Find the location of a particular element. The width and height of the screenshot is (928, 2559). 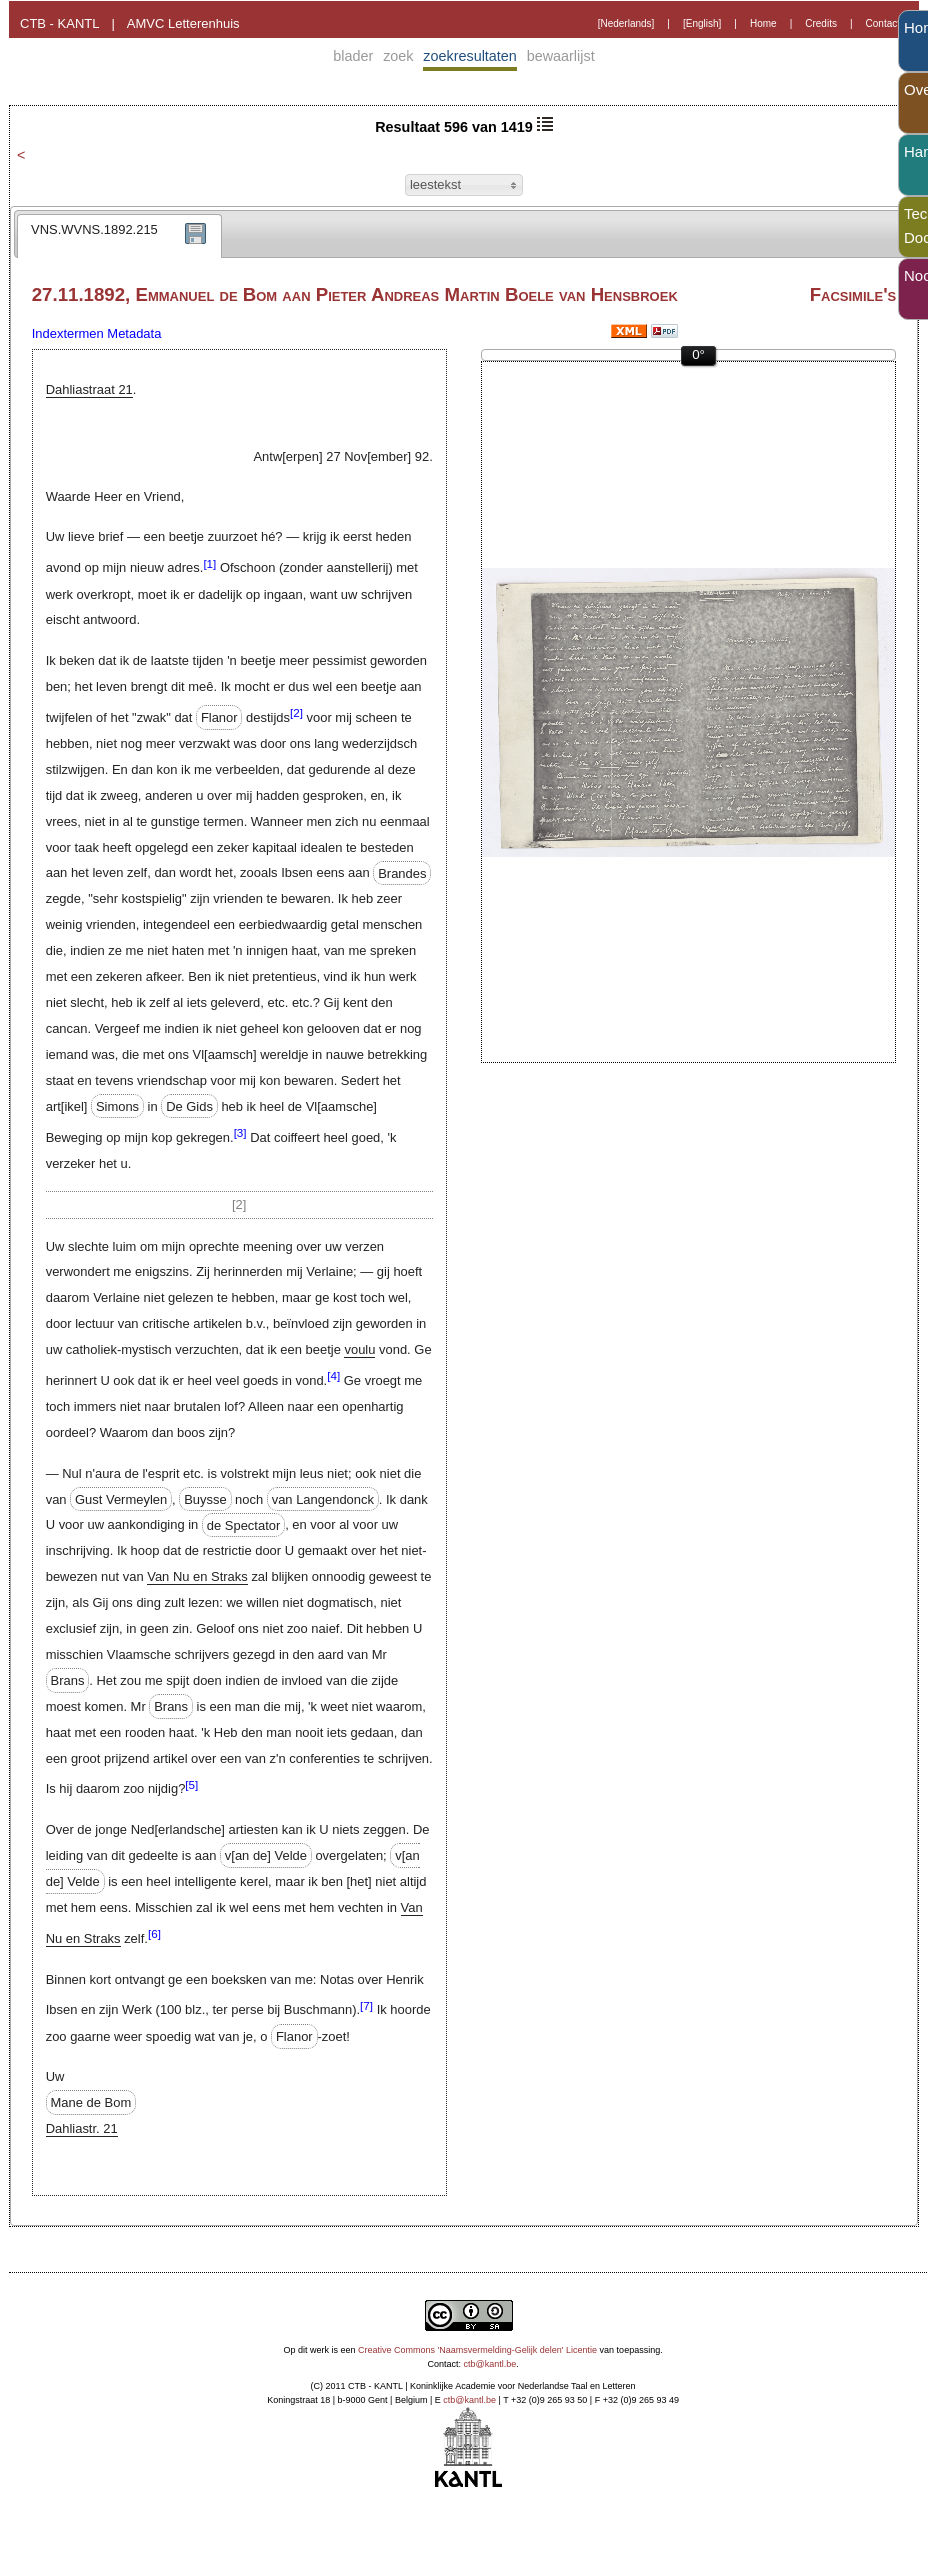

Indextermen is located at coordinates (68, 333).